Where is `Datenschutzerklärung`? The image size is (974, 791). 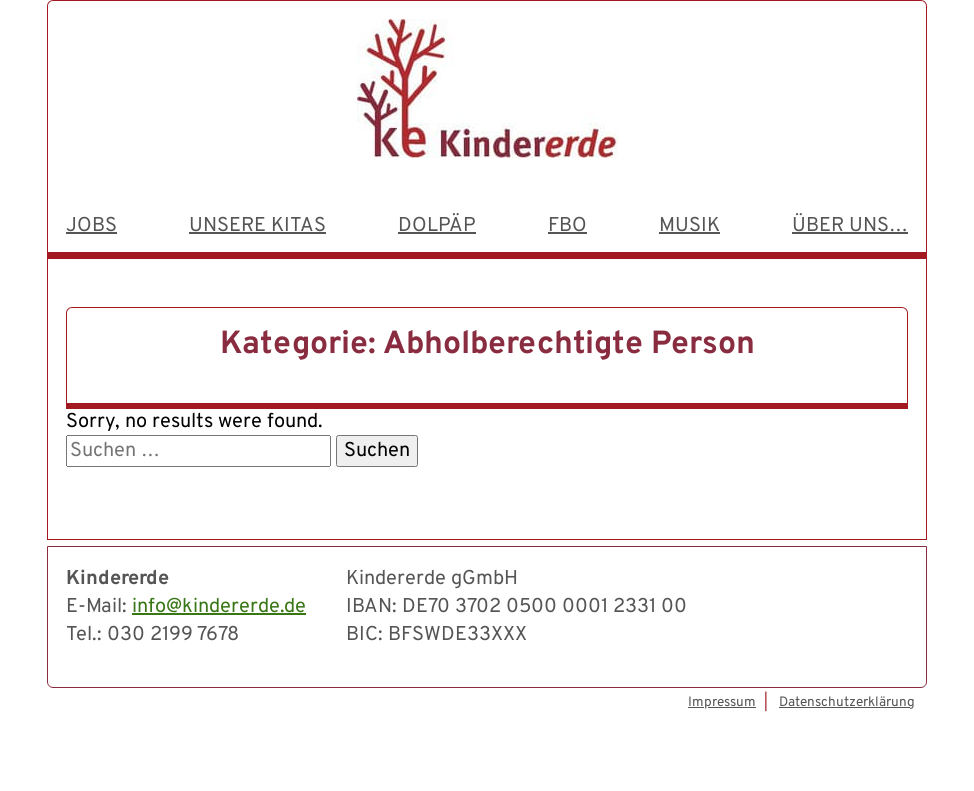
Datenschutzerklärung is located at coordinates (847, 702).